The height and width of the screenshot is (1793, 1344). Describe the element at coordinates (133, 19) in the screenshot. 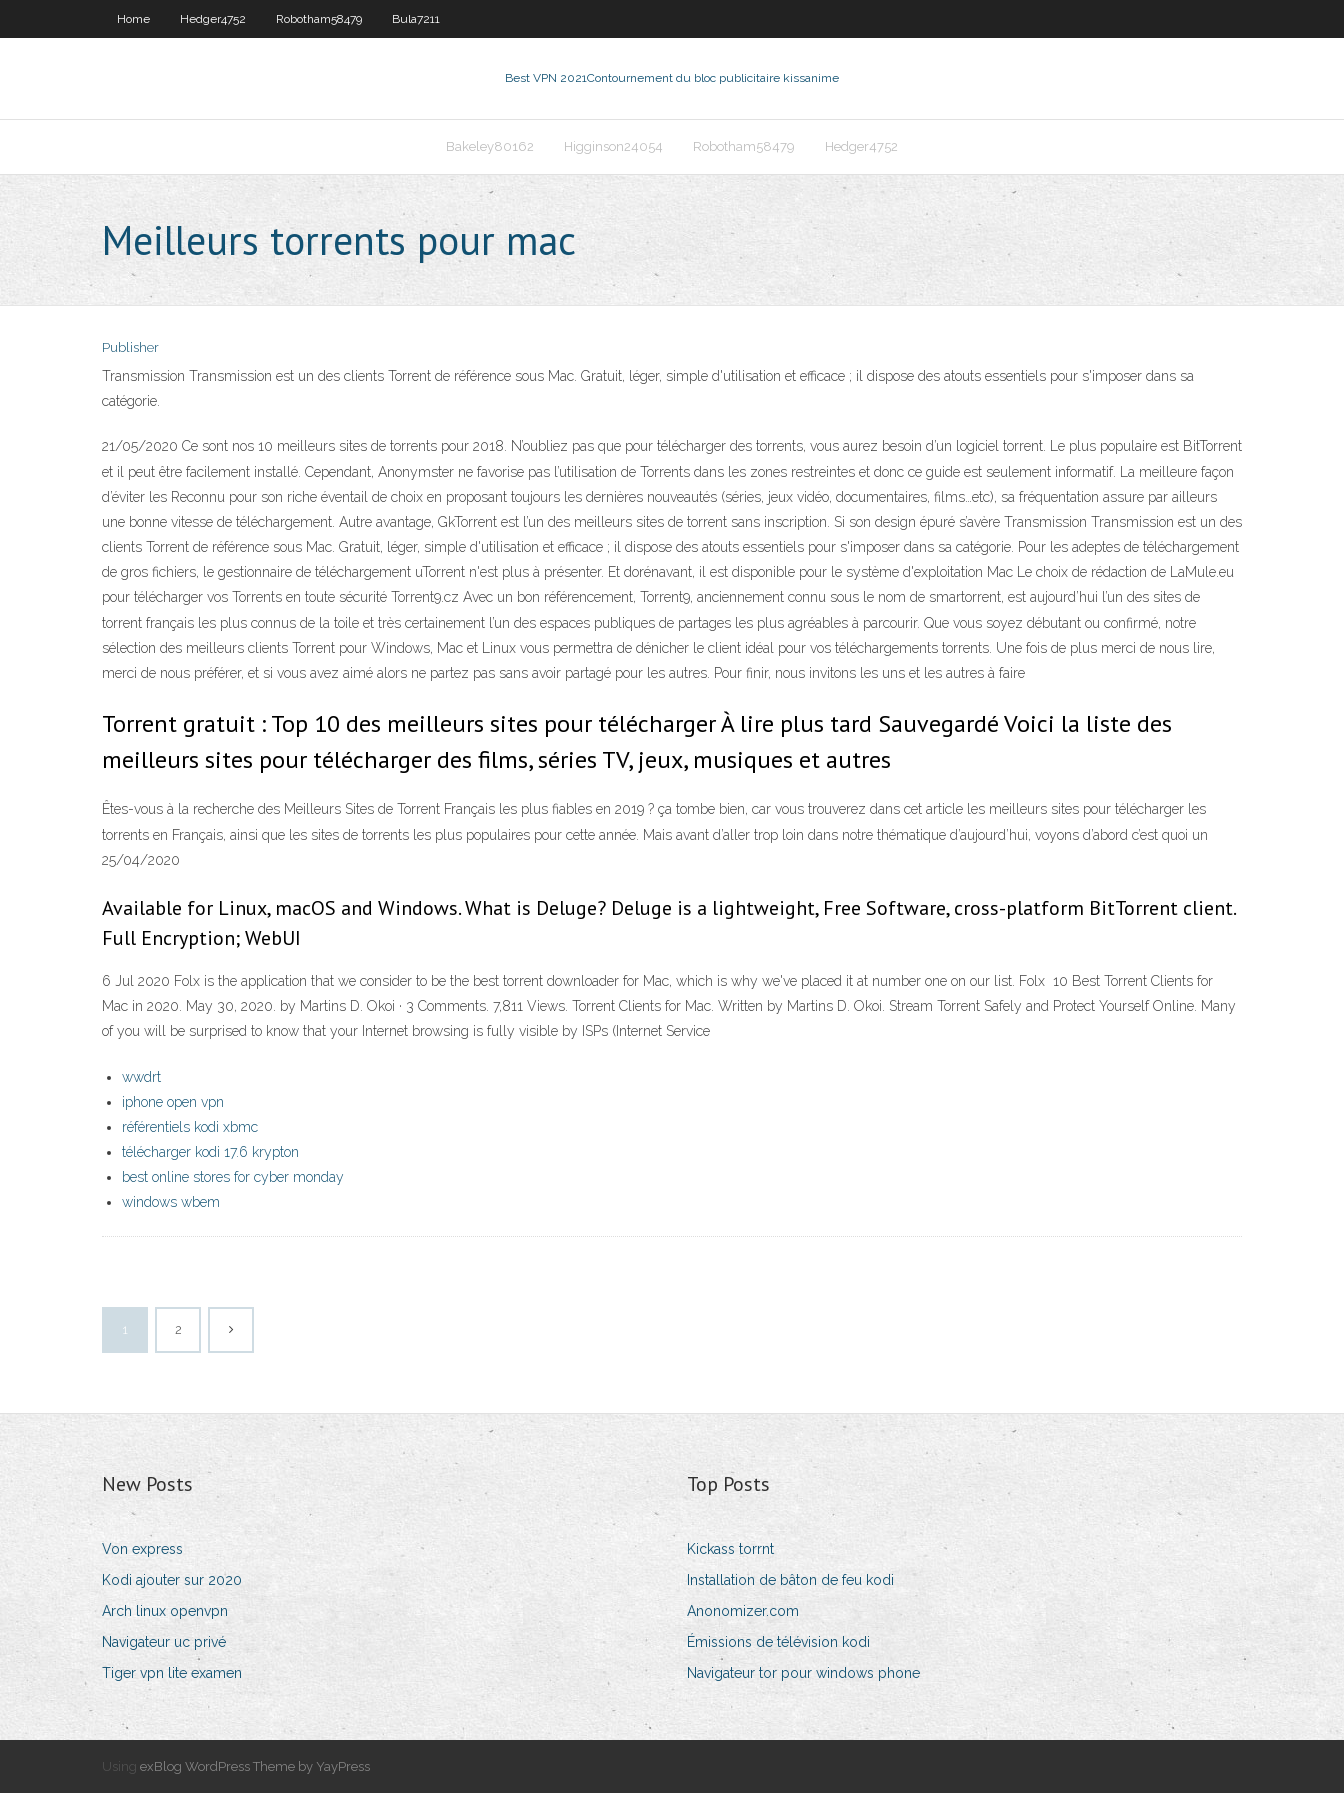

I see `Home` at that location.